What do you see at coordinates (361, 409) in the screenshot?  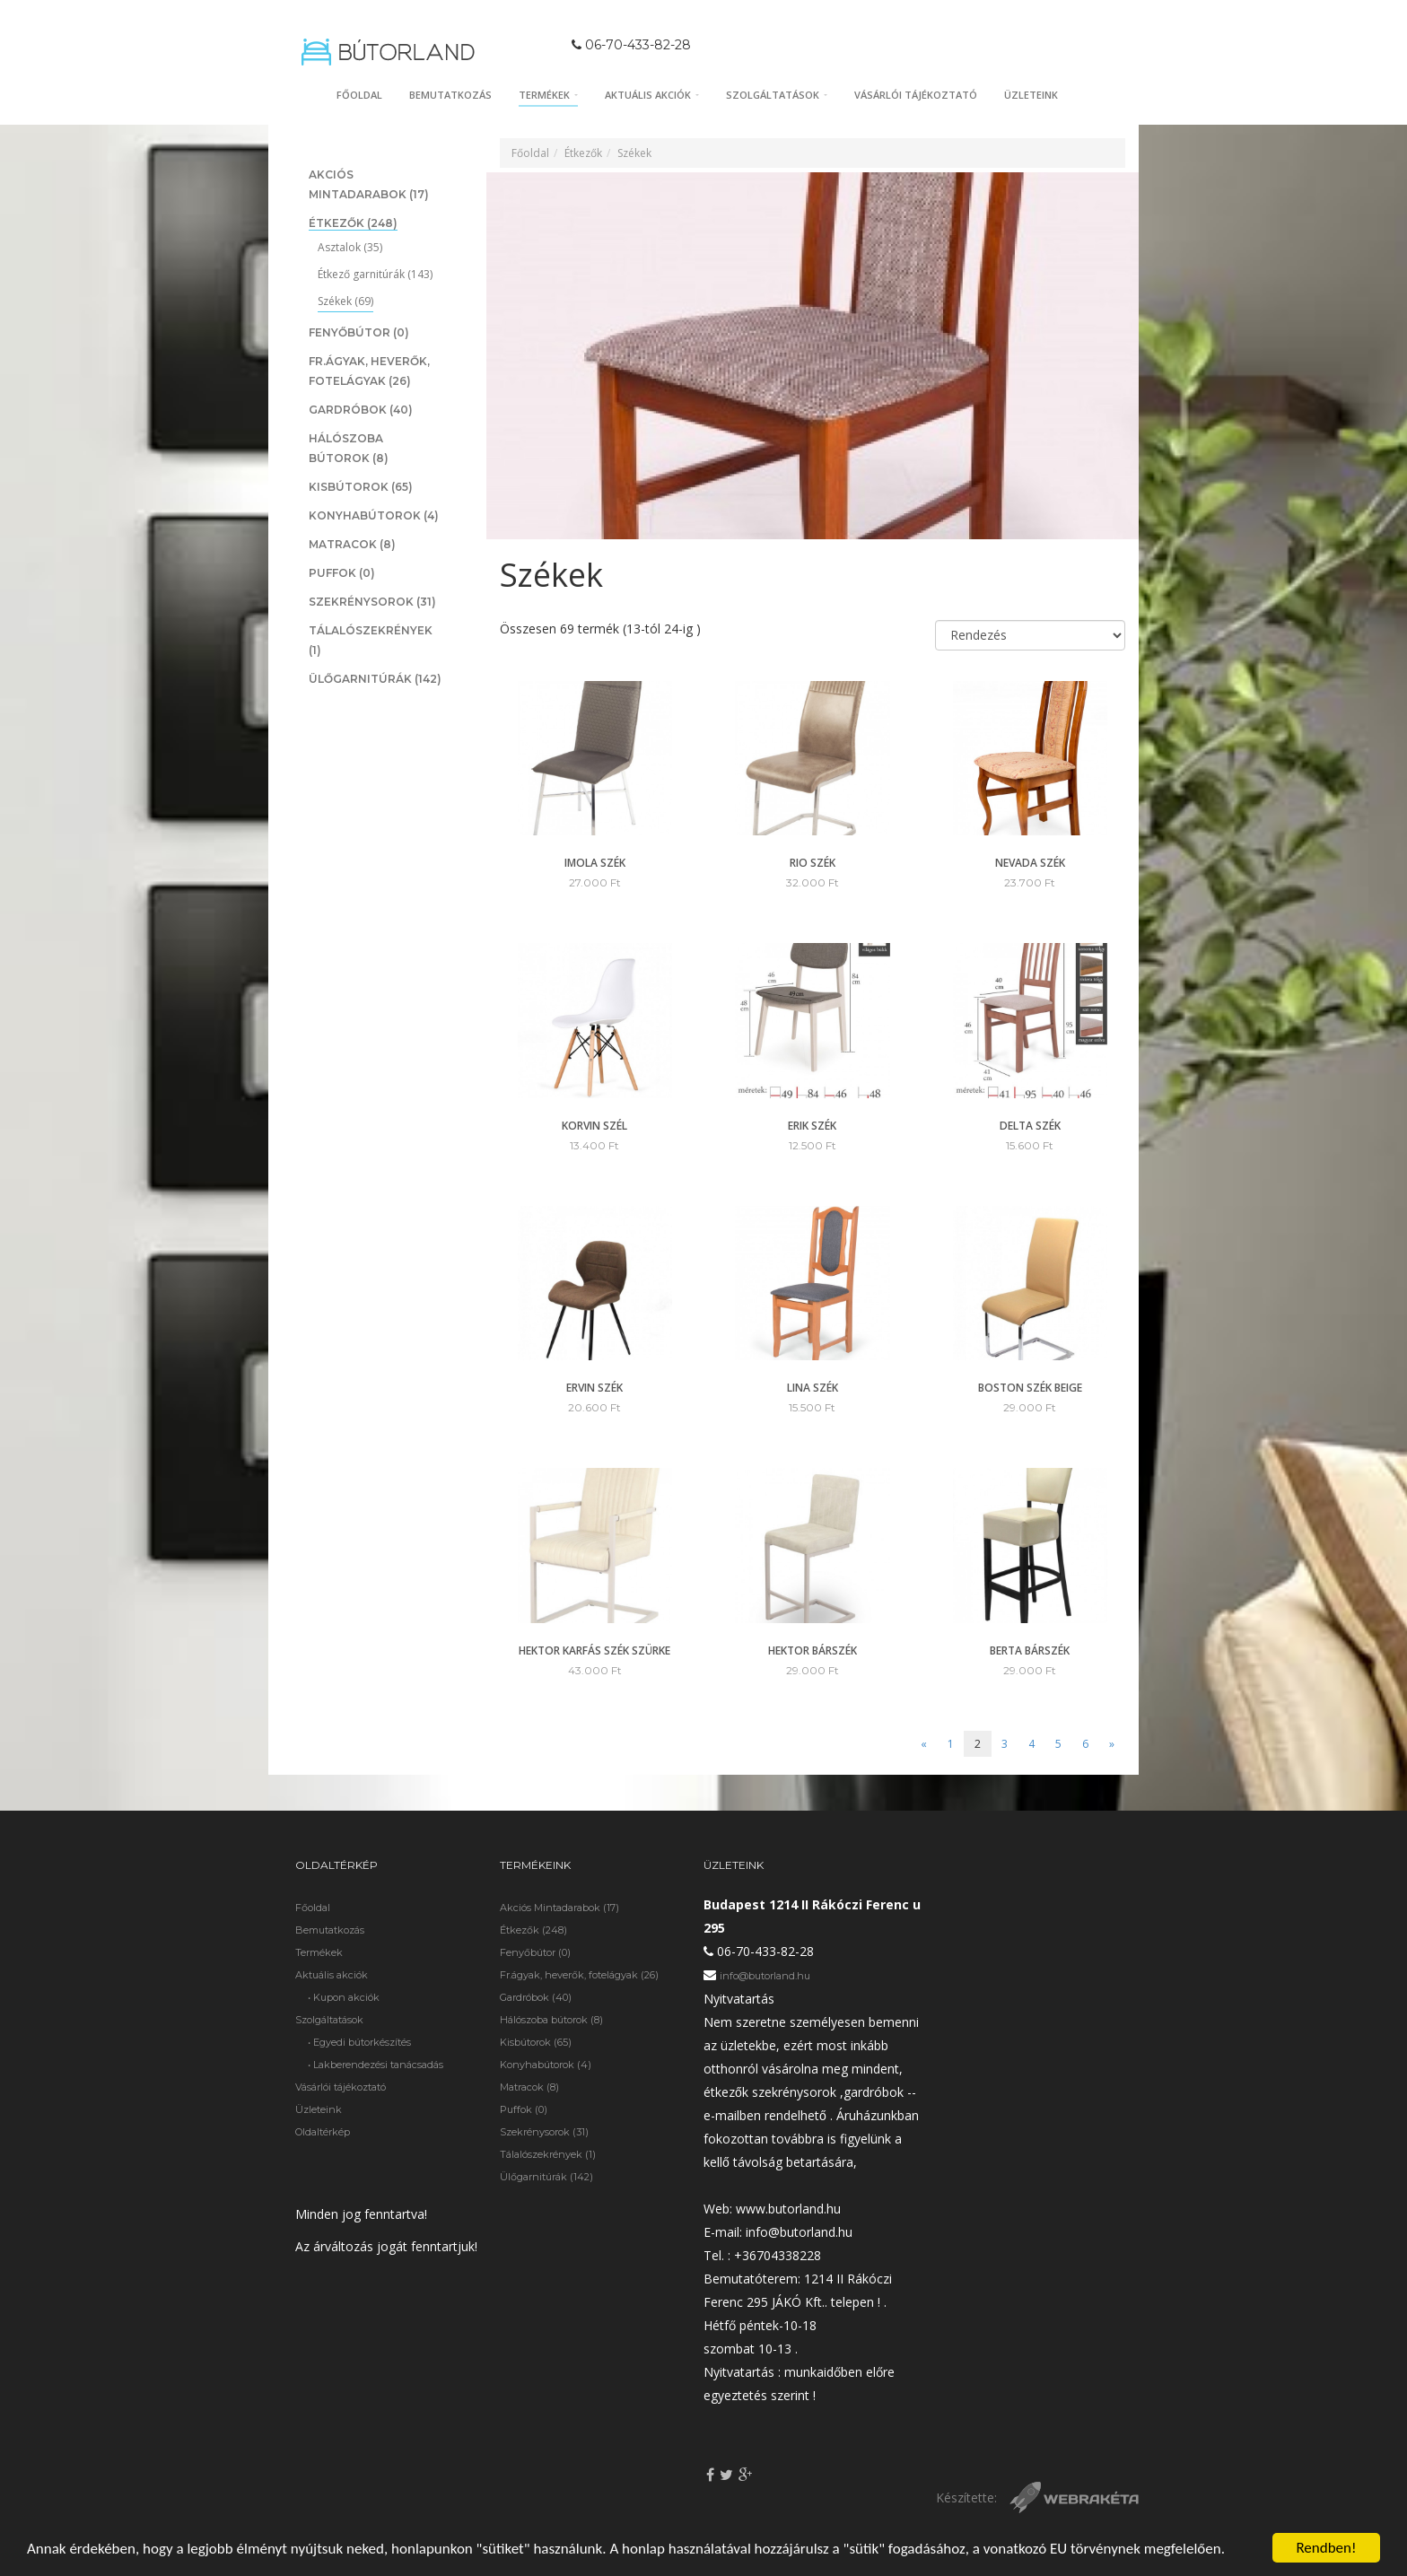 I see `Gardróbok` at bounding box center [361, 409].